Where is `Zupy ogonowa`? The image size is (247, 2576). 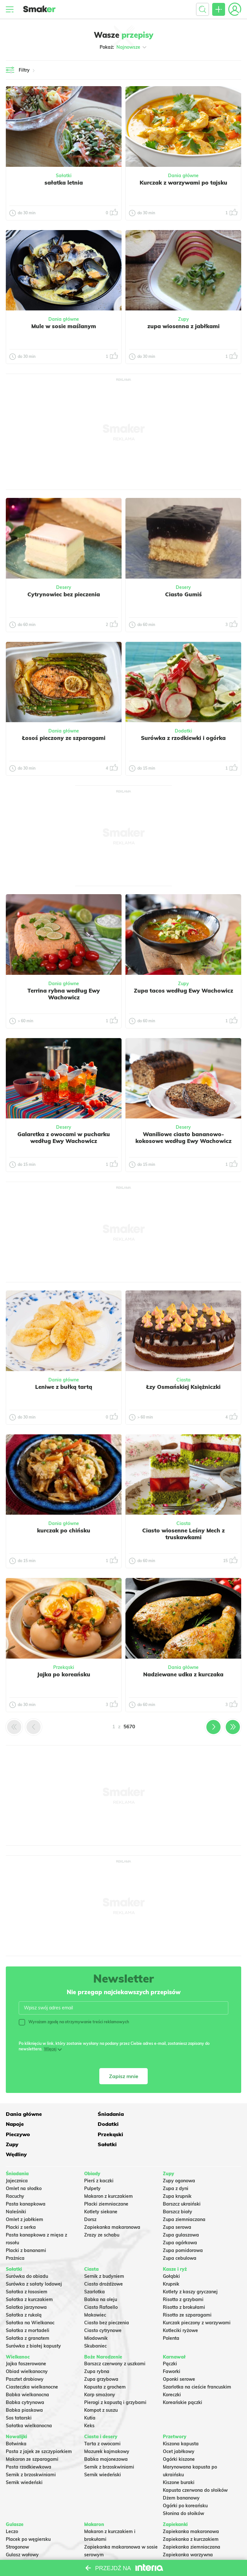
Zupy ogonowa is located at coordinates (179, 2160).